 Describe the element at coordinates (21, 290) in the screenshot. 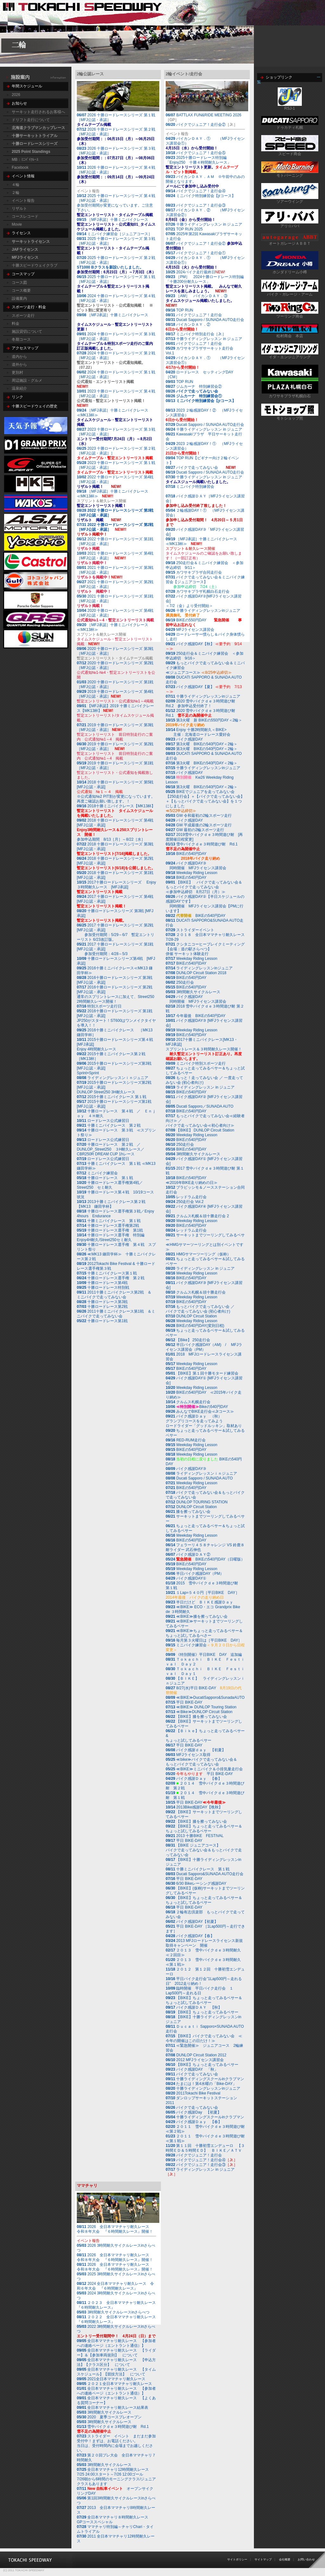

I see `コース概要` at that location.